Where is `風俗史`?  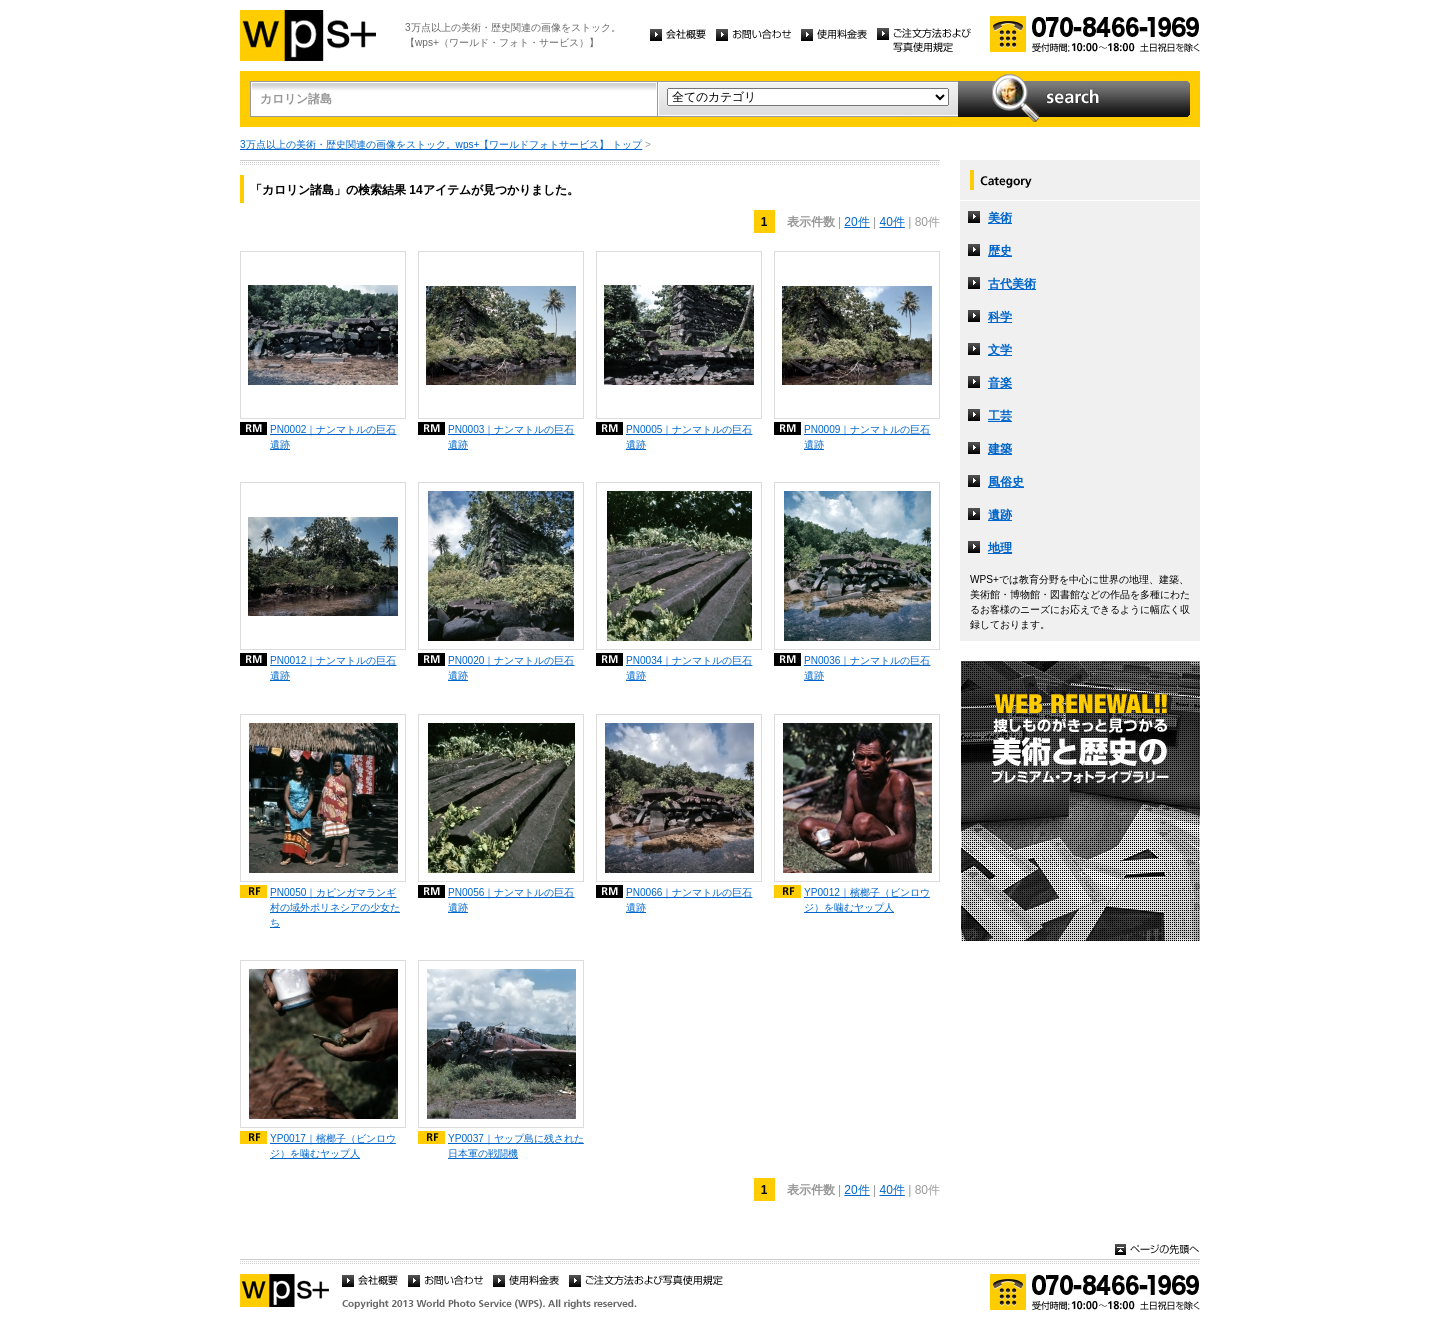
風俗史 is located at coordinates (1006, 482).